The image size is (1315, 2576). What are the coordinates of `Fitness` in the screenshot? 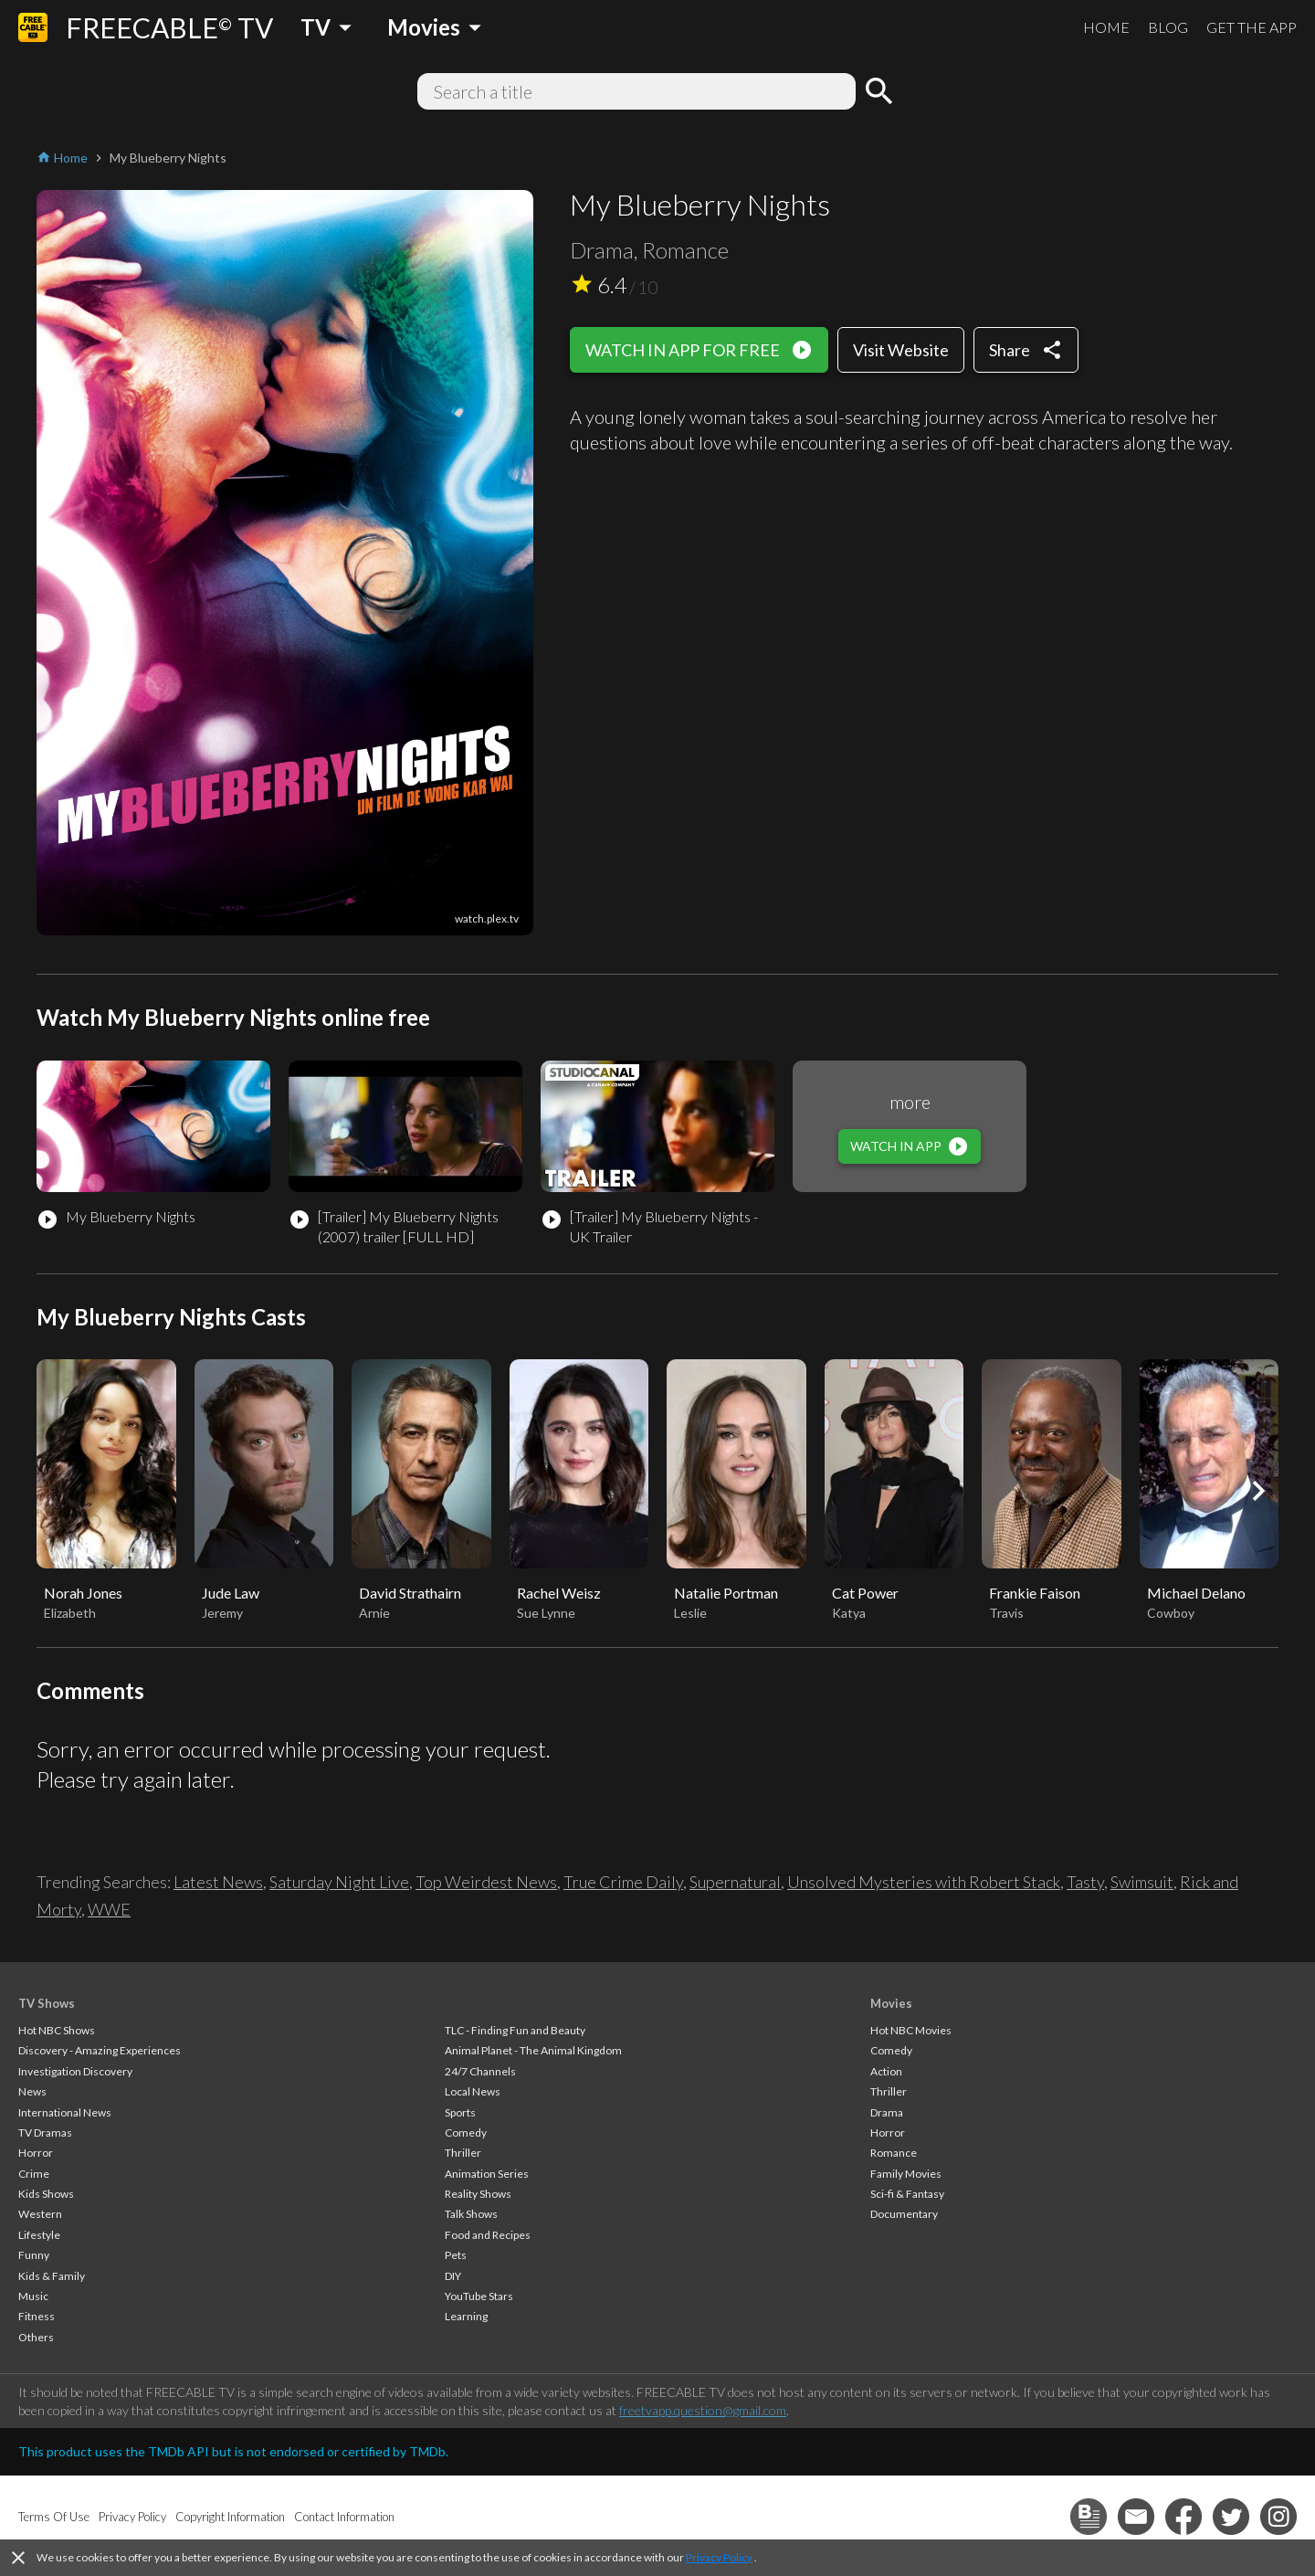 It's located at (36, 2316).